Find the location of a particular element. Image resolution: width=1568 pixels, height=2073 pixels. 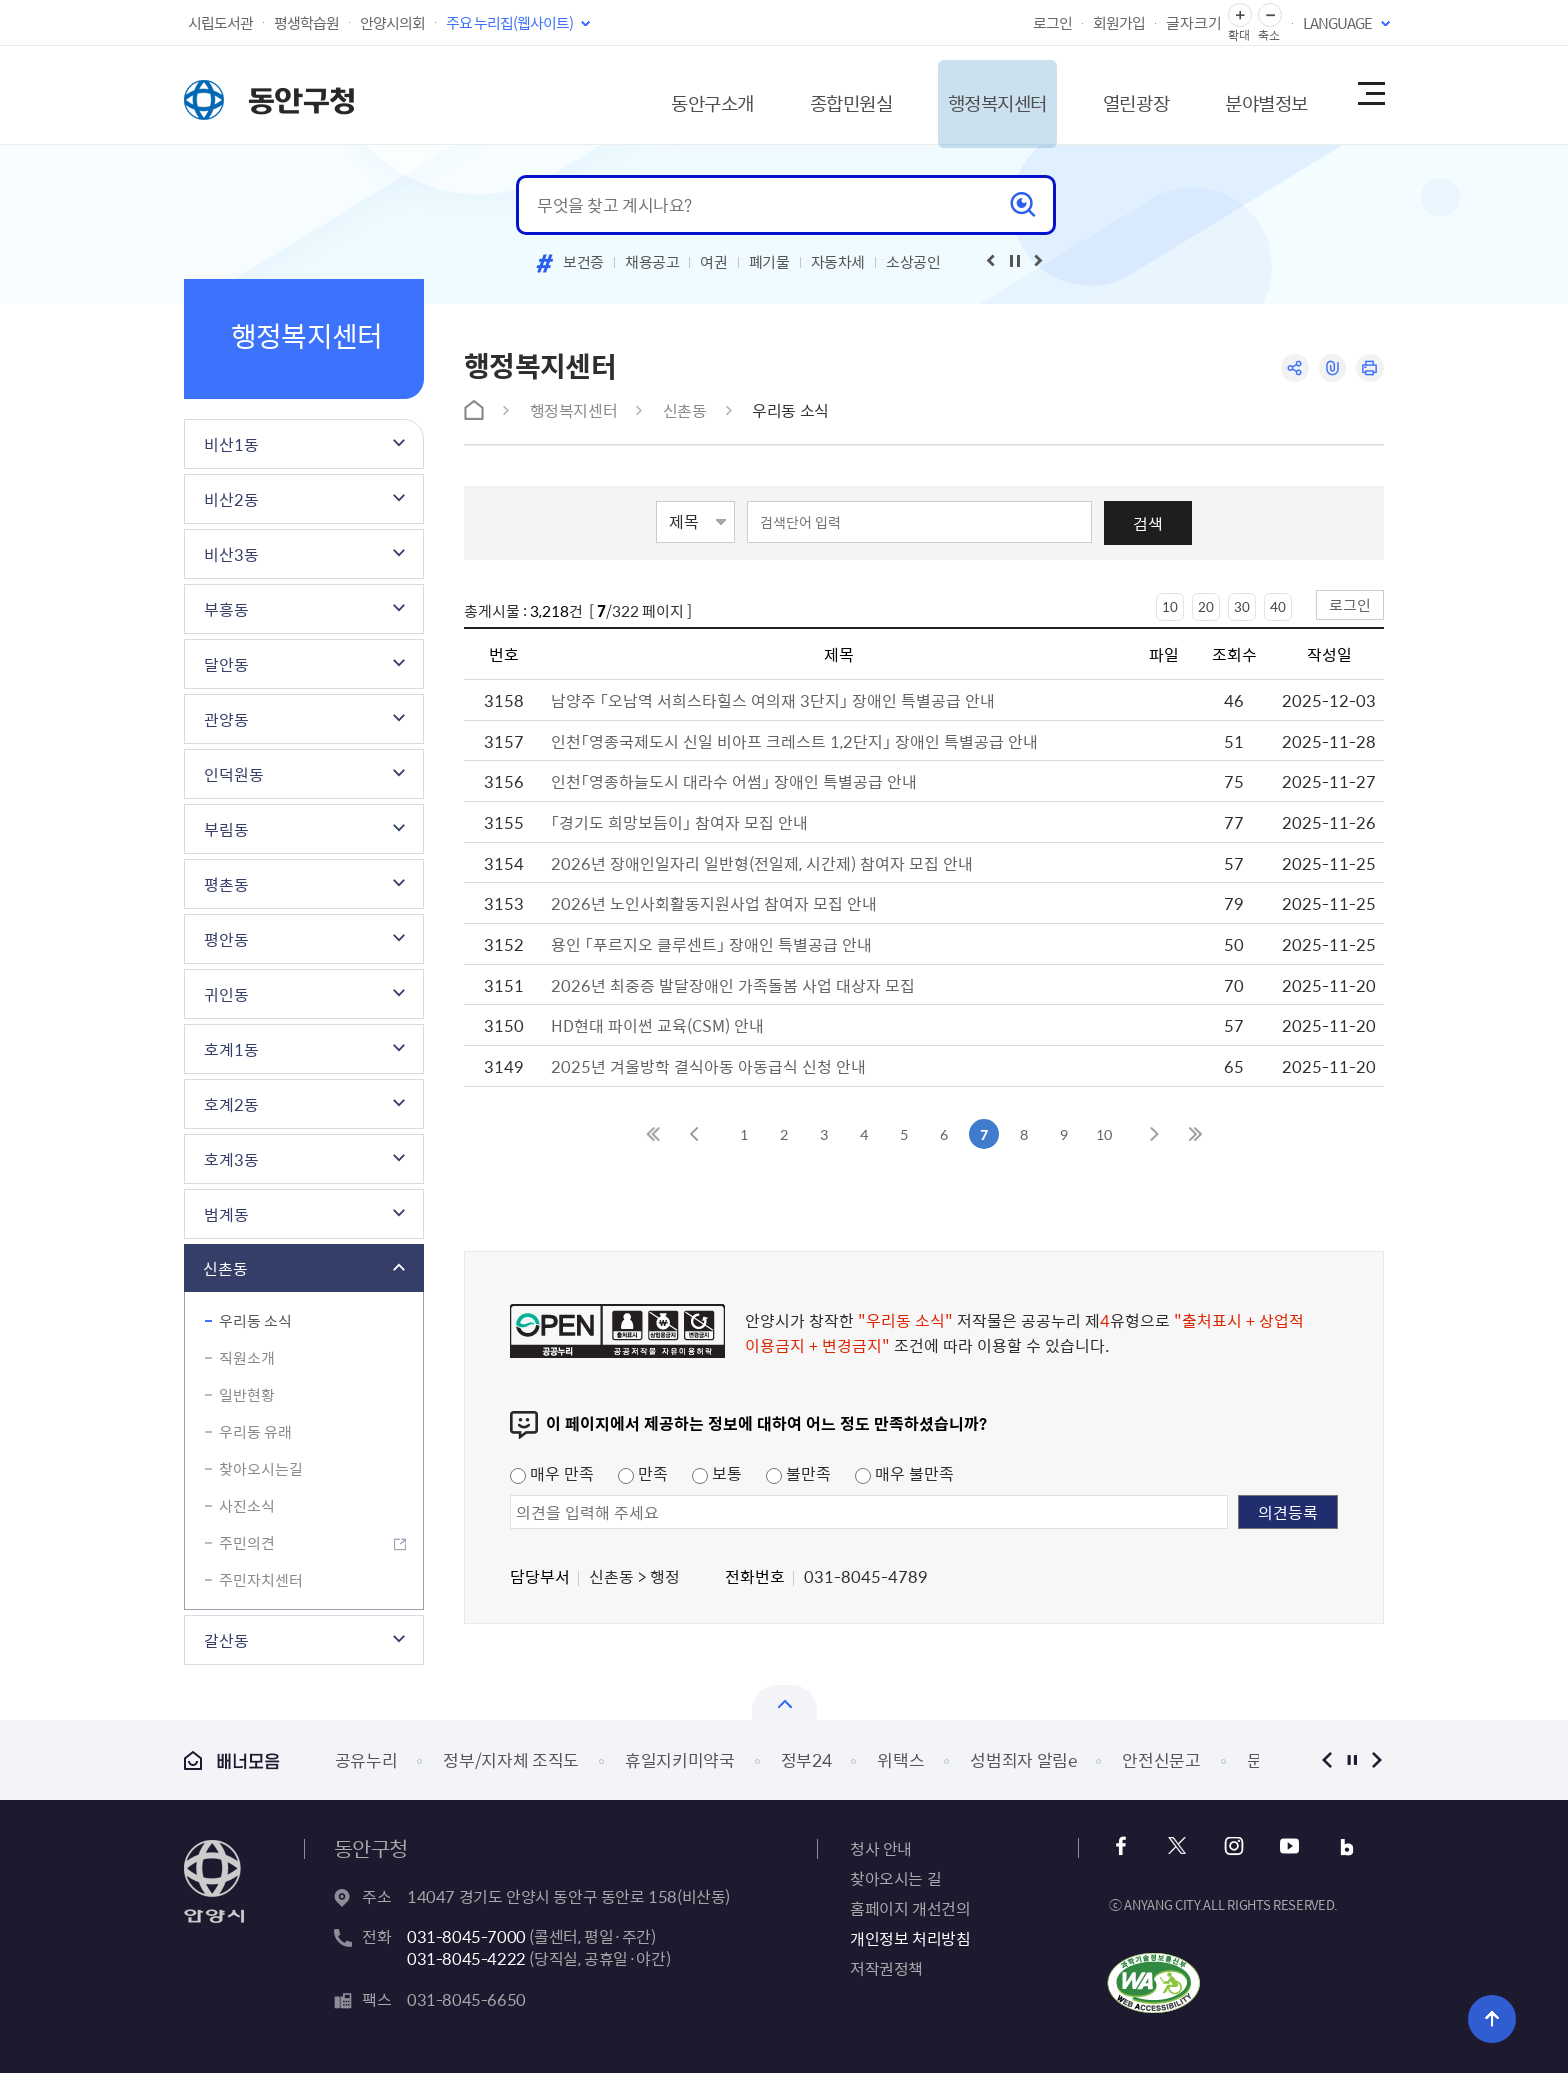

호계1동 is located at coordinates (231, 1049).